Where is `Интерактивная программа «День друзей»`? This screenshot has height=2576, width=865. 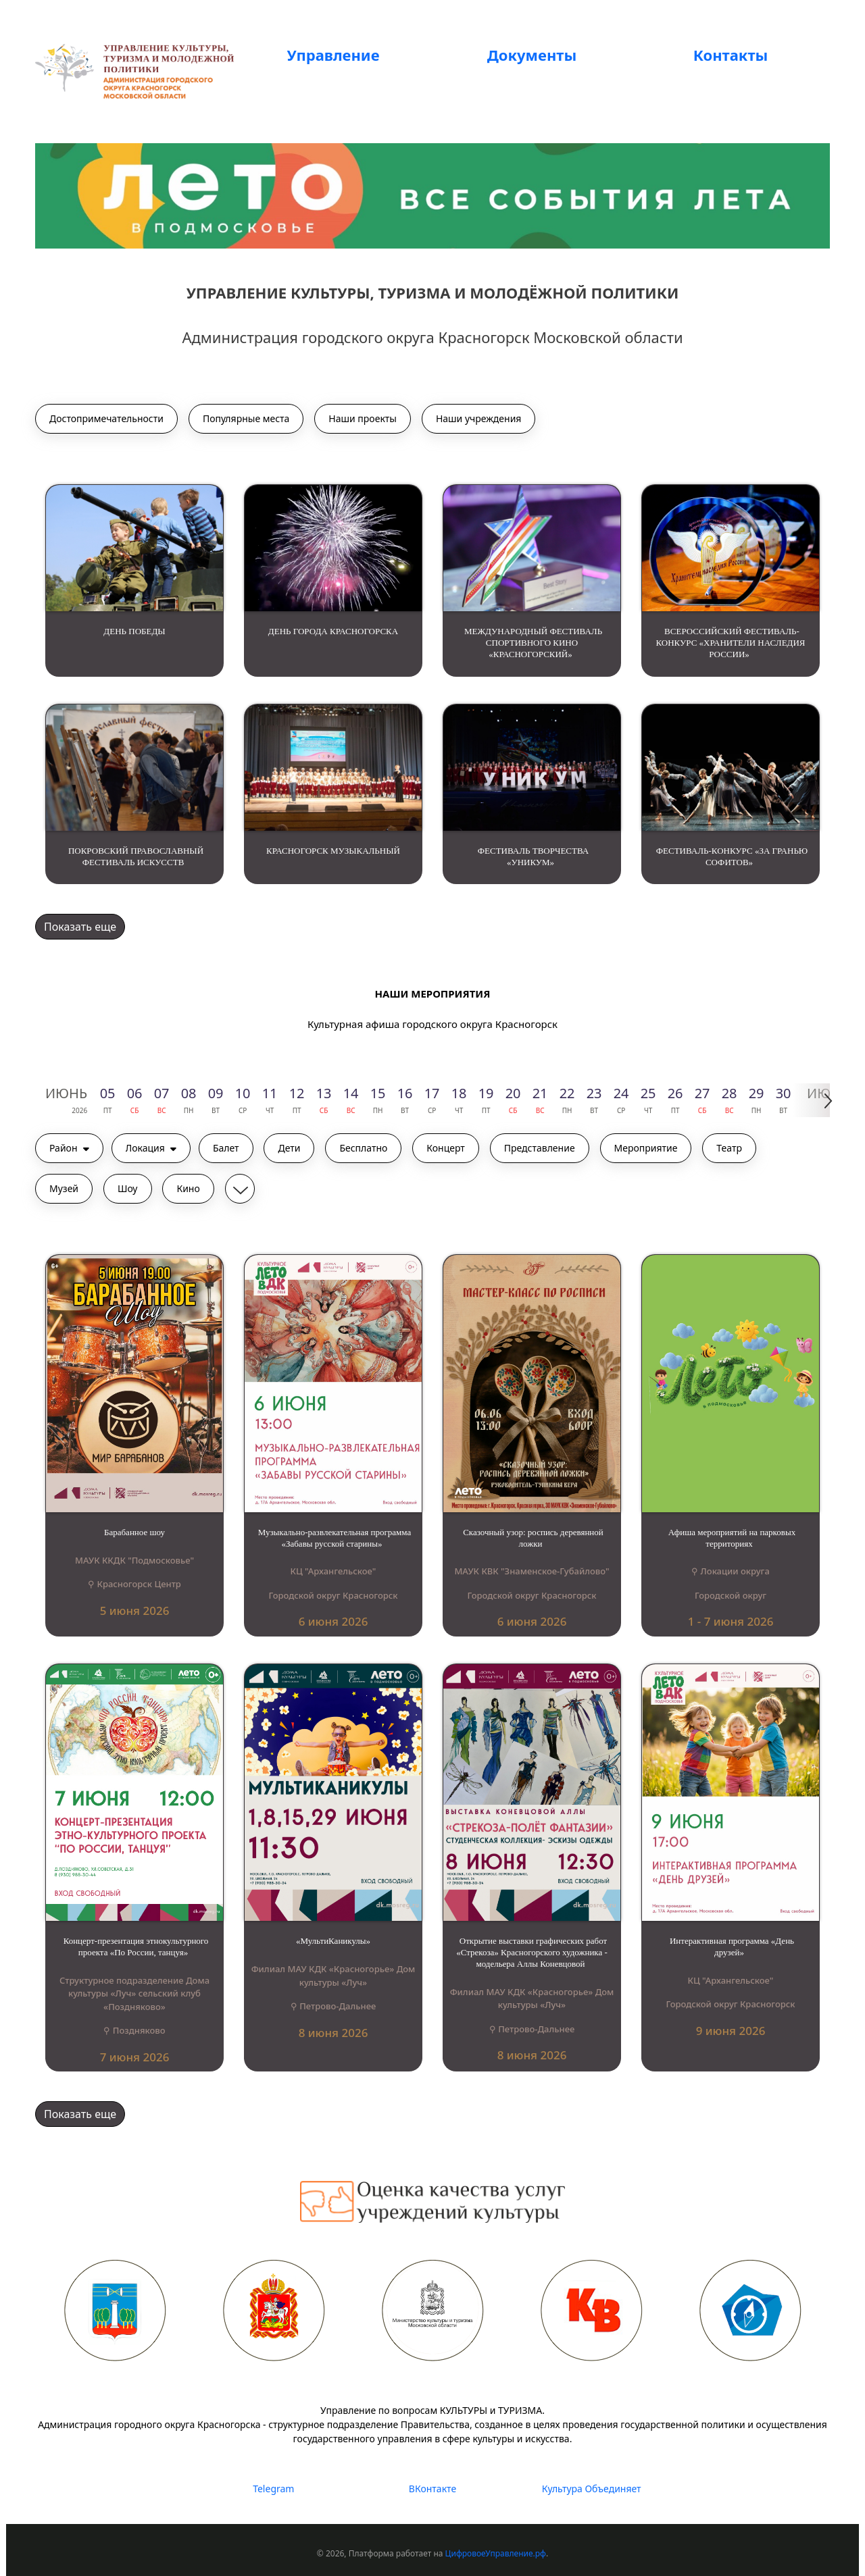 Интерактивная программа «День друзей» is located at coordinates (732, 1946).